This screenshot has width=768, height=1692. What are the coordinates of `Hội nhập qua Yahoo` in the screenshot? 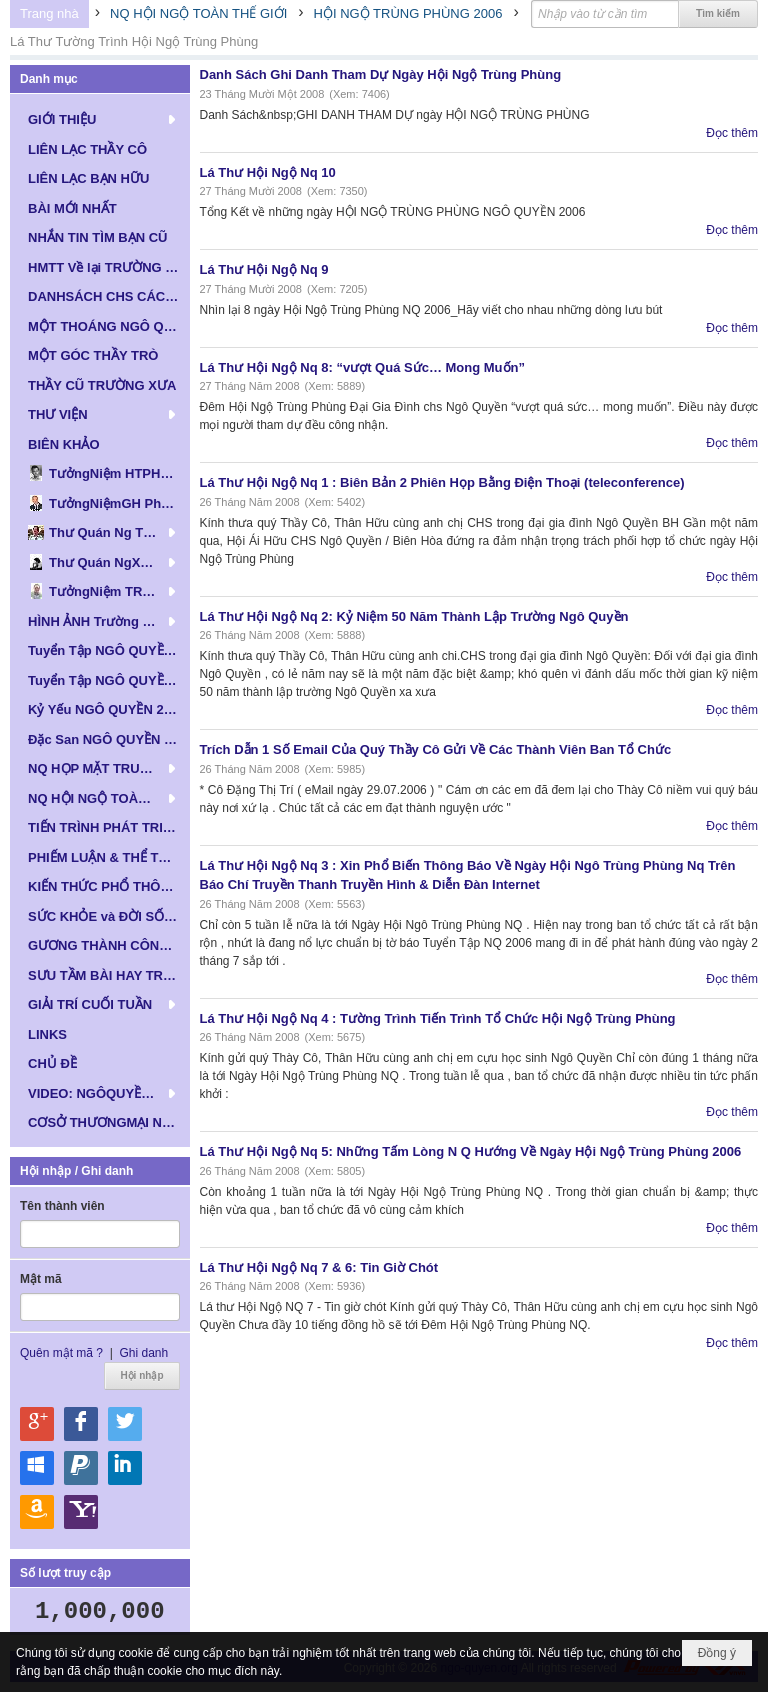 It's located at (81, 1512).